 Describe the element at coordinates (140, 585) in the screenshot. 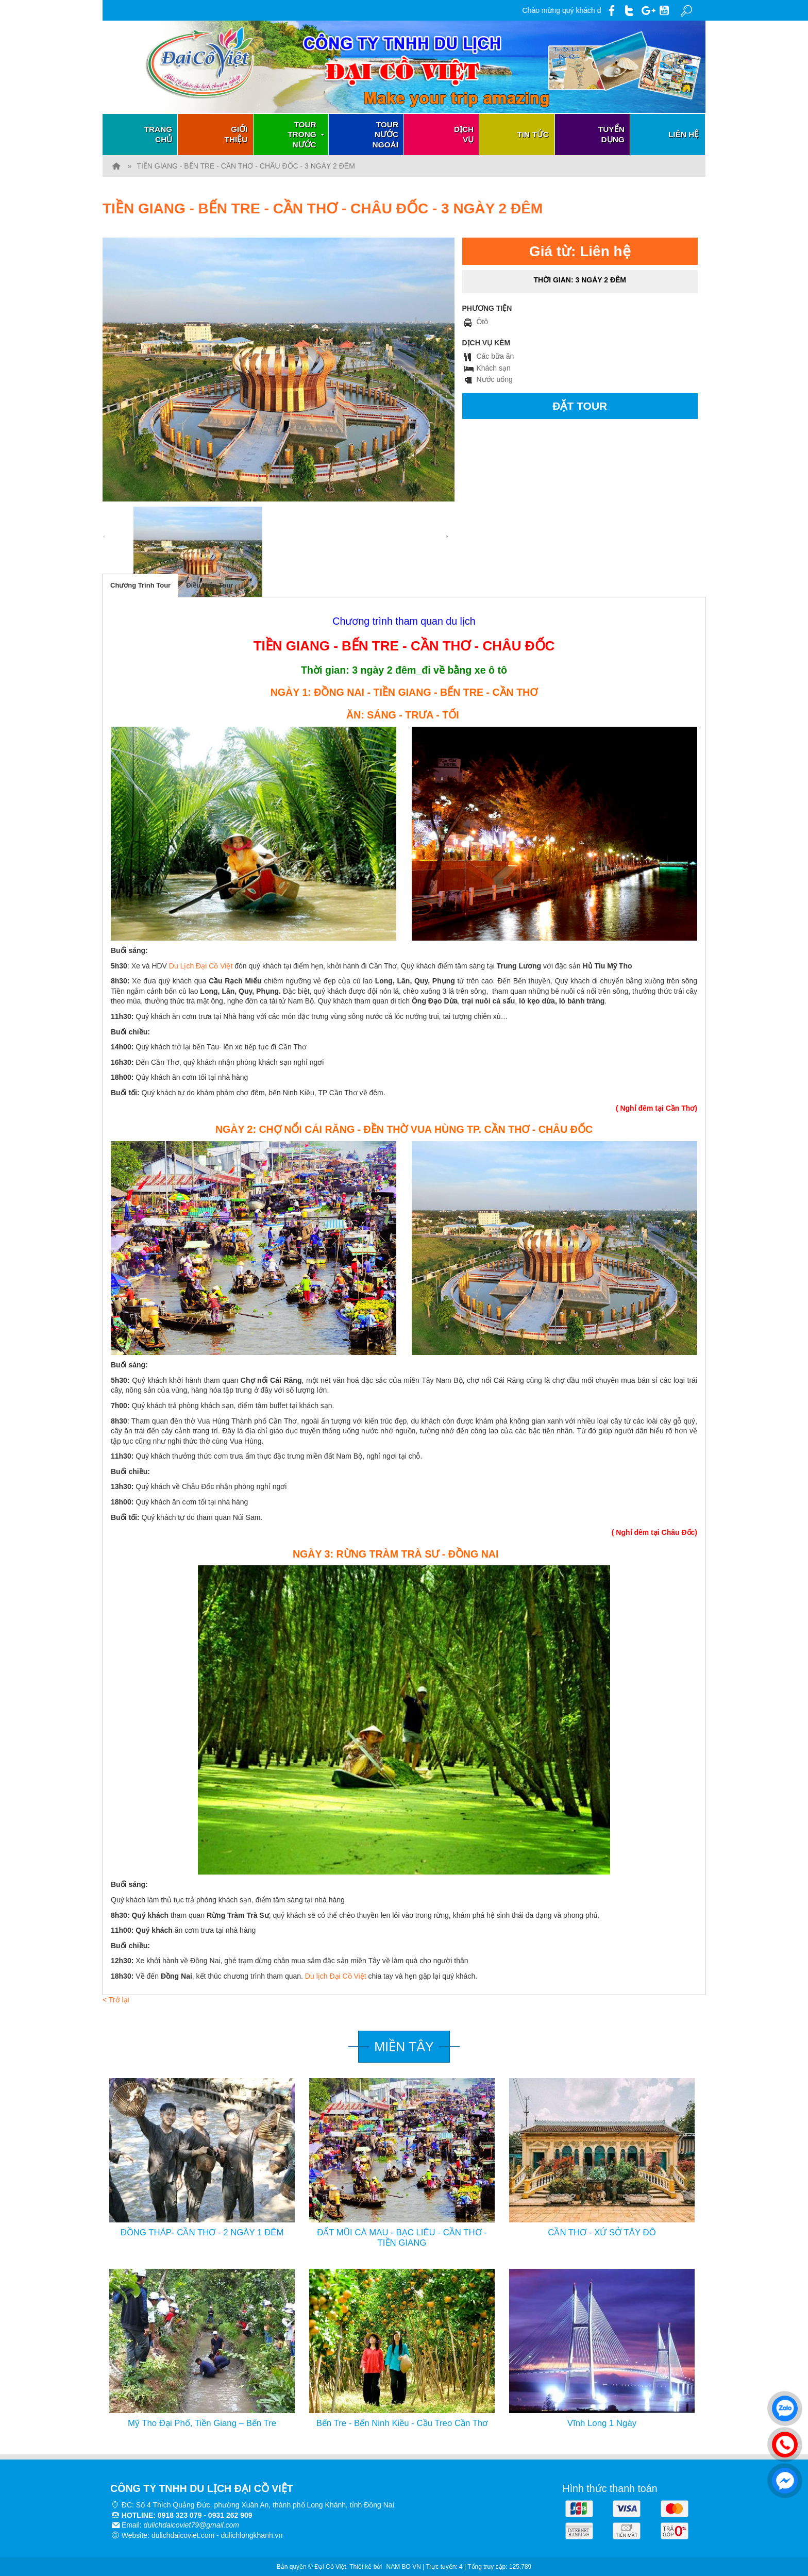

I see `Chương Trình Tour [tab]` at that location.